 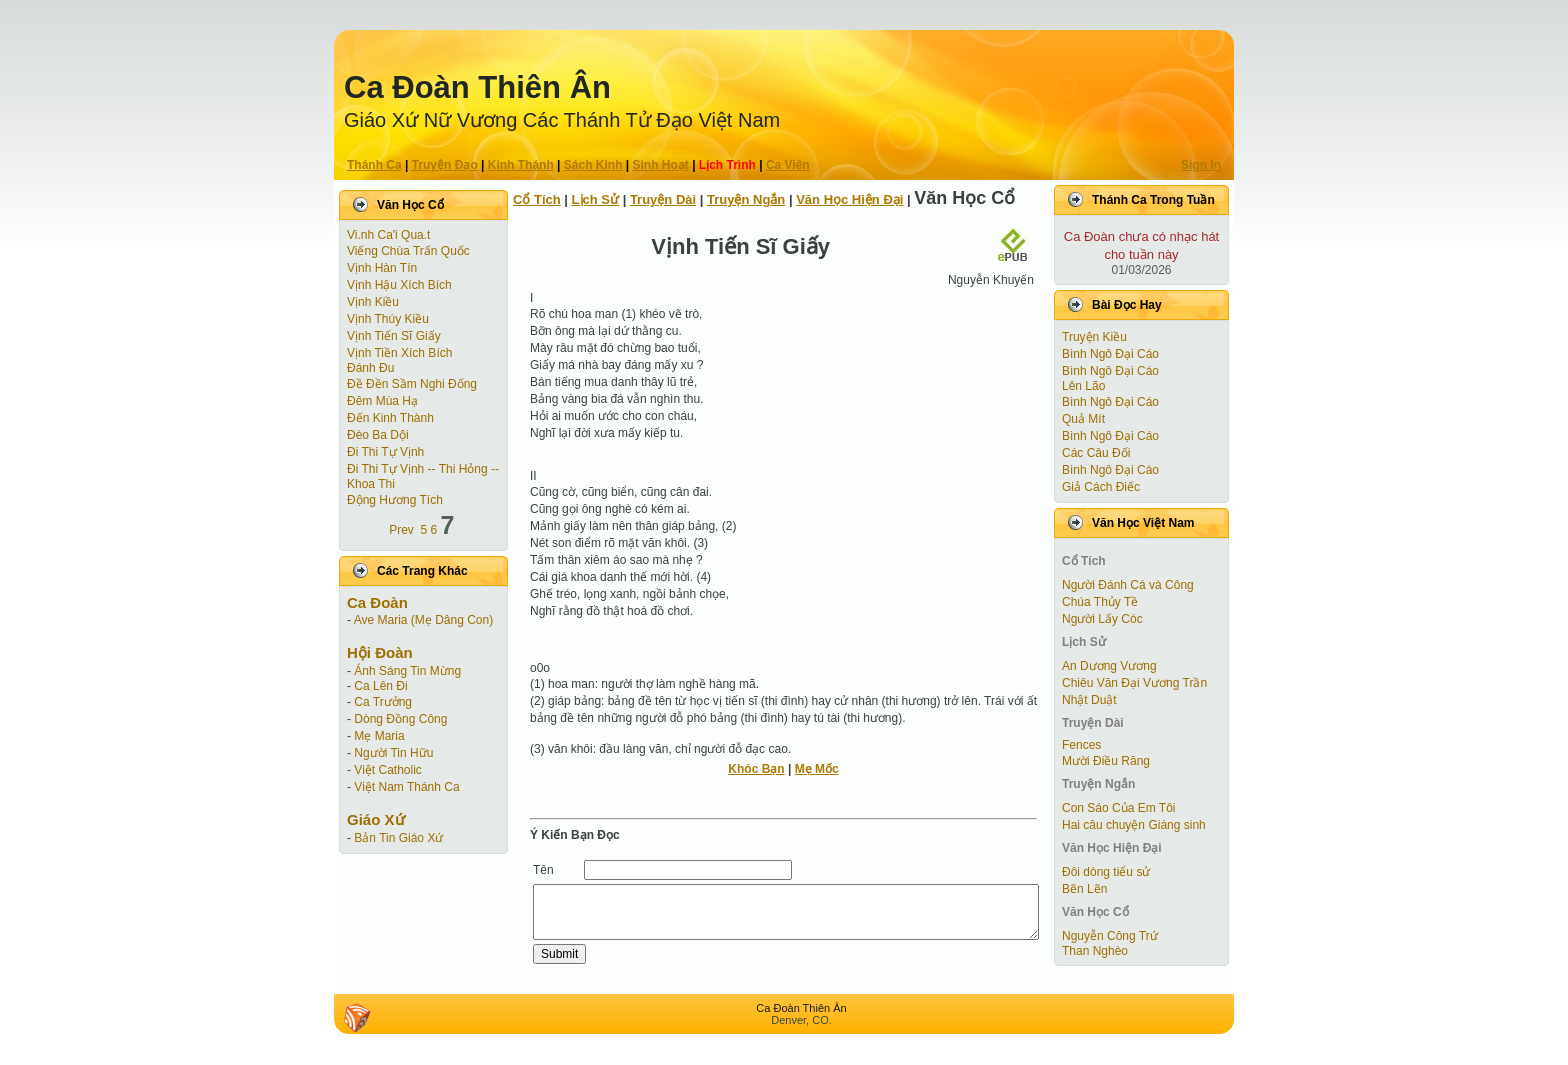 I want to click on Vịnh Kiều, so click(x=373, y=302).